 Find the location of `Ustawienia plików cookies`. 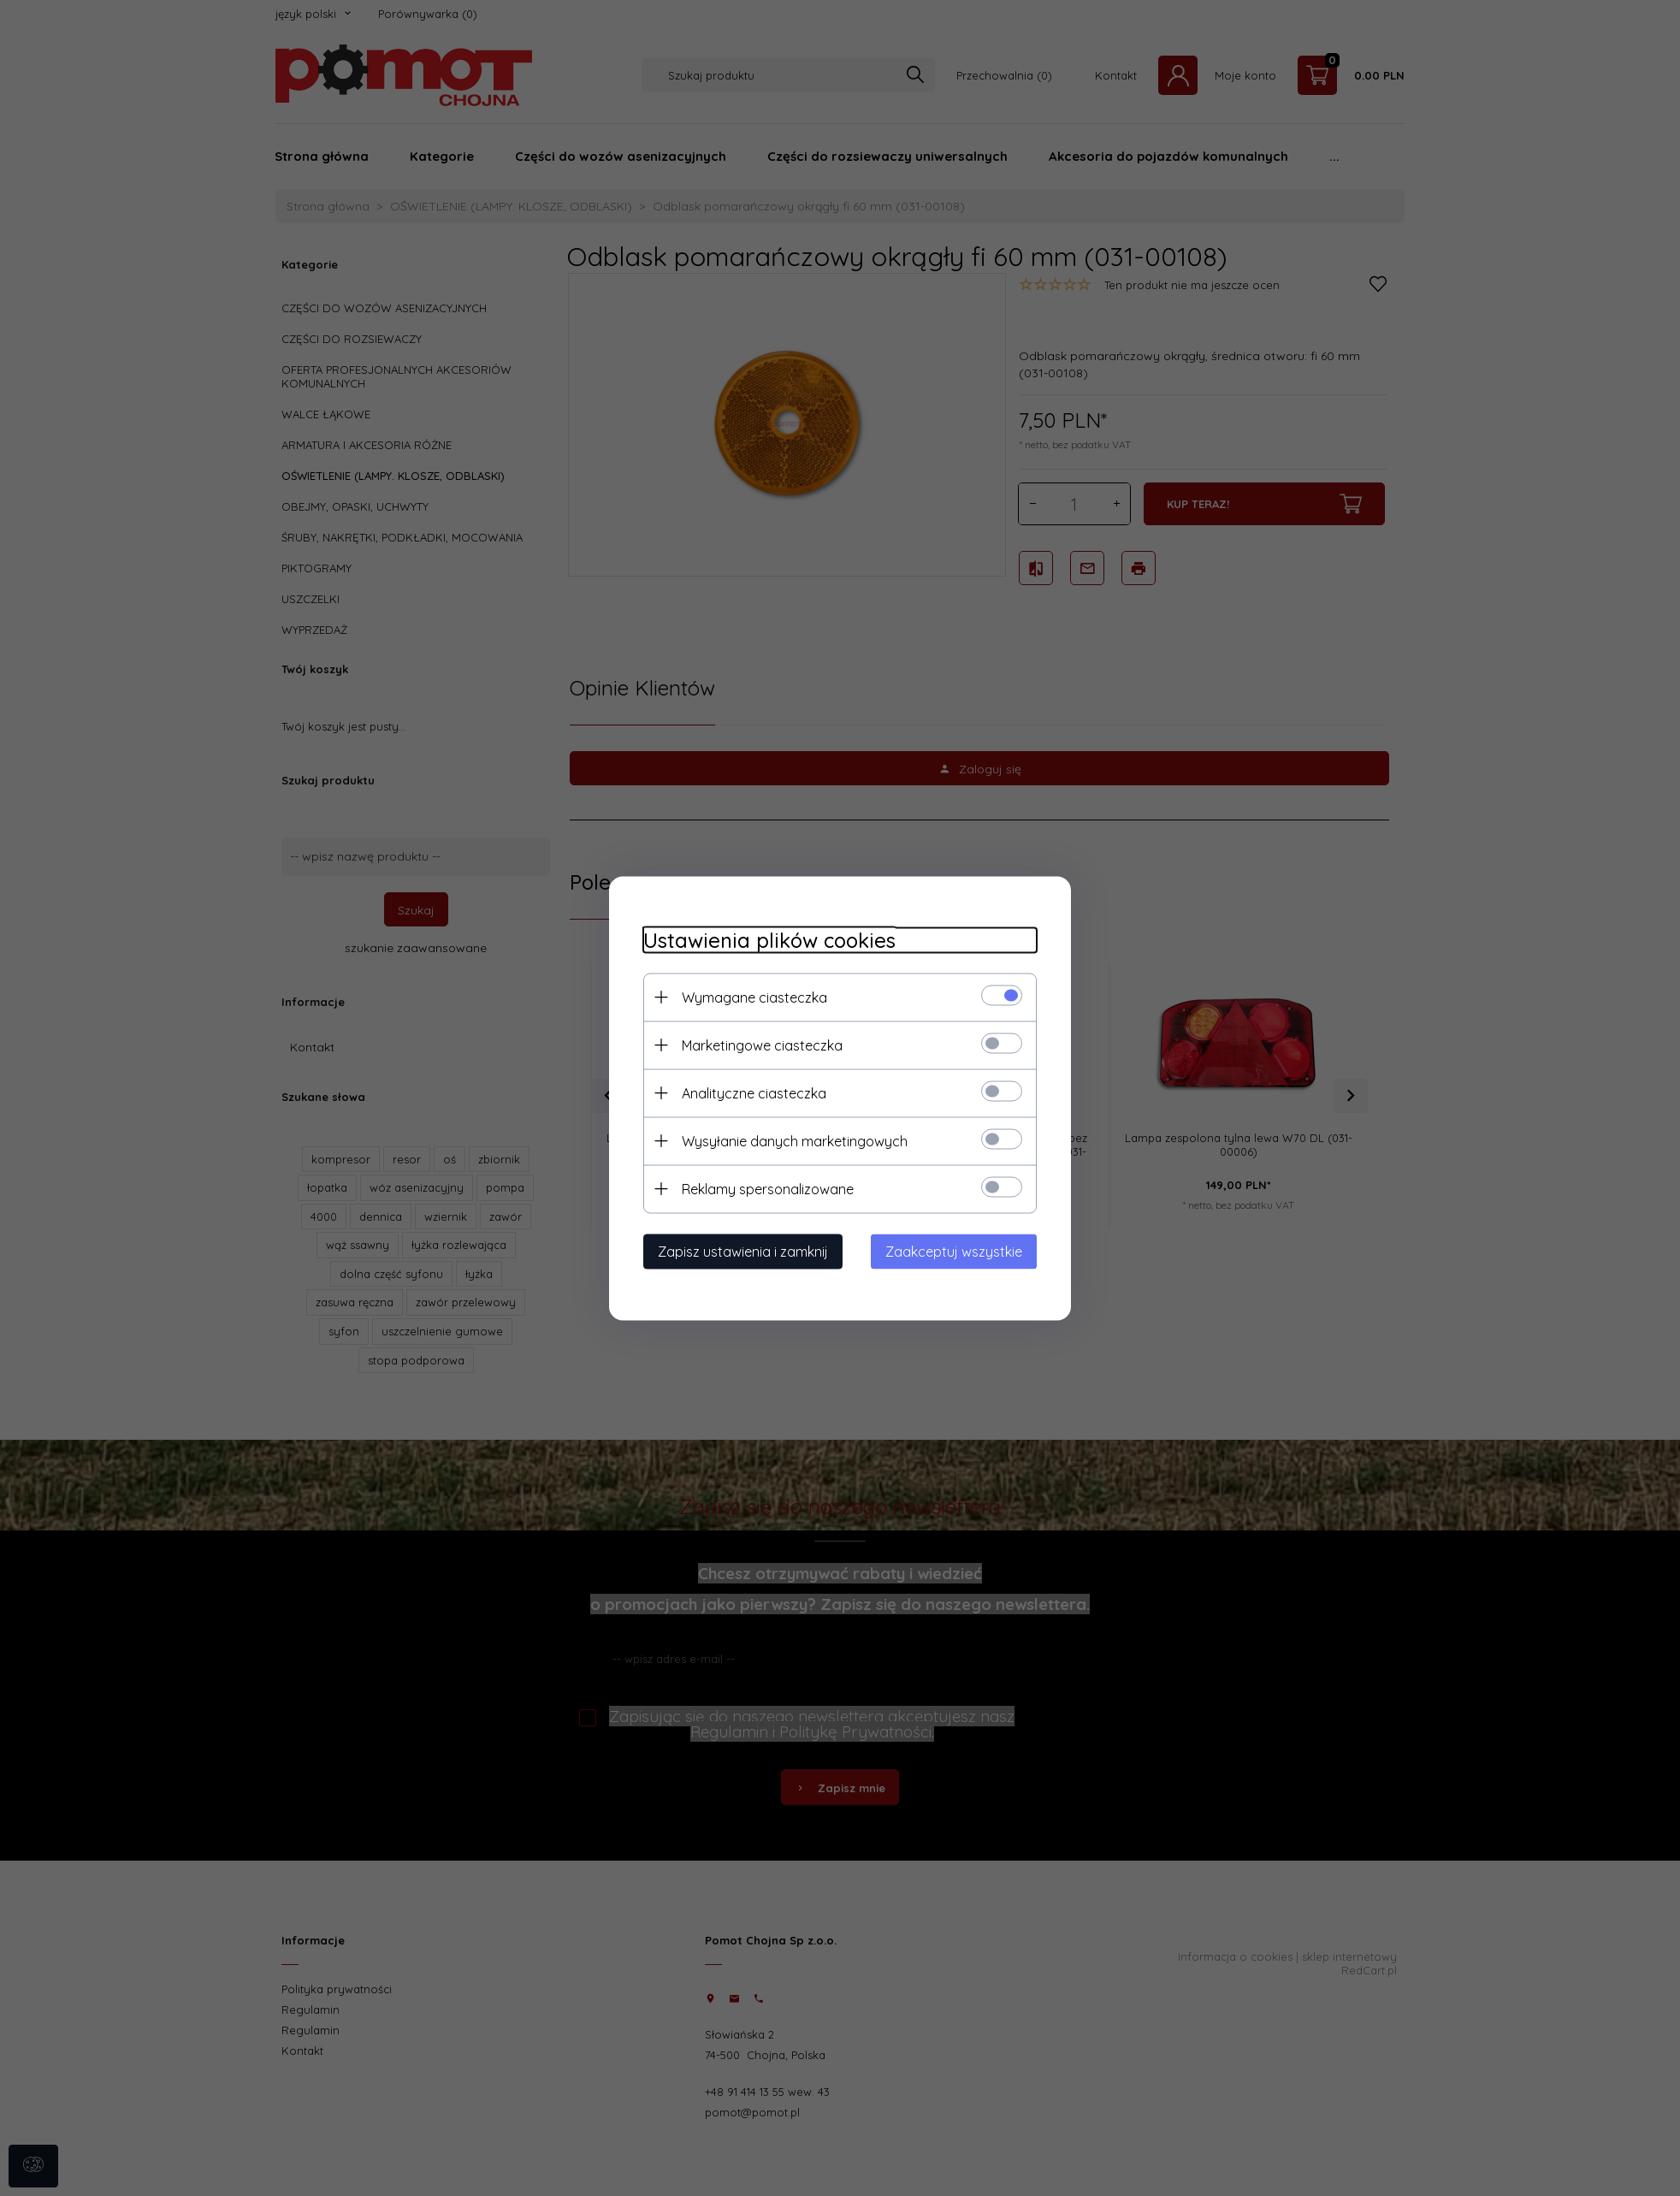

Ustawienia plików cookies is located at coordinates (769, 939).